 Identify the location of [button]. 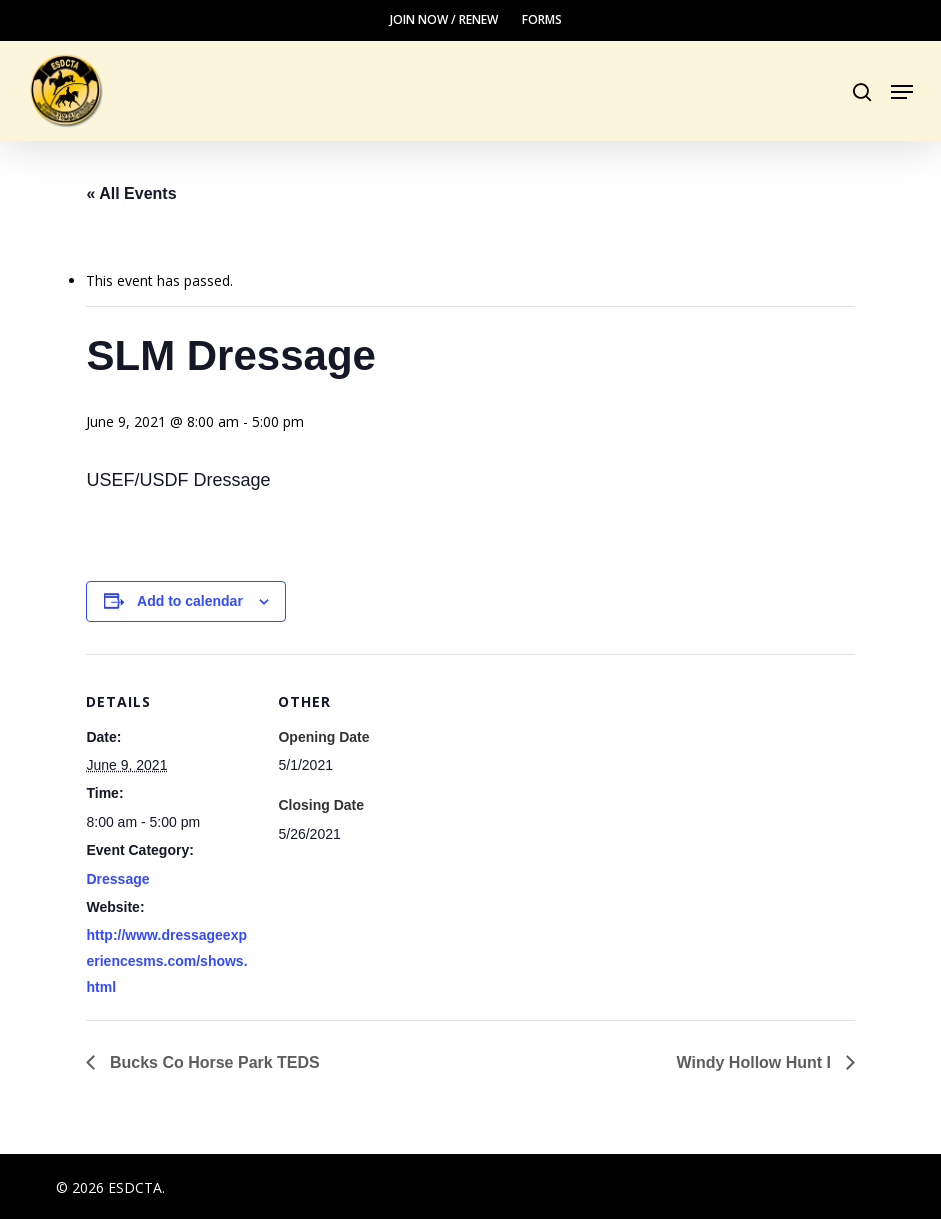
(902, 92).